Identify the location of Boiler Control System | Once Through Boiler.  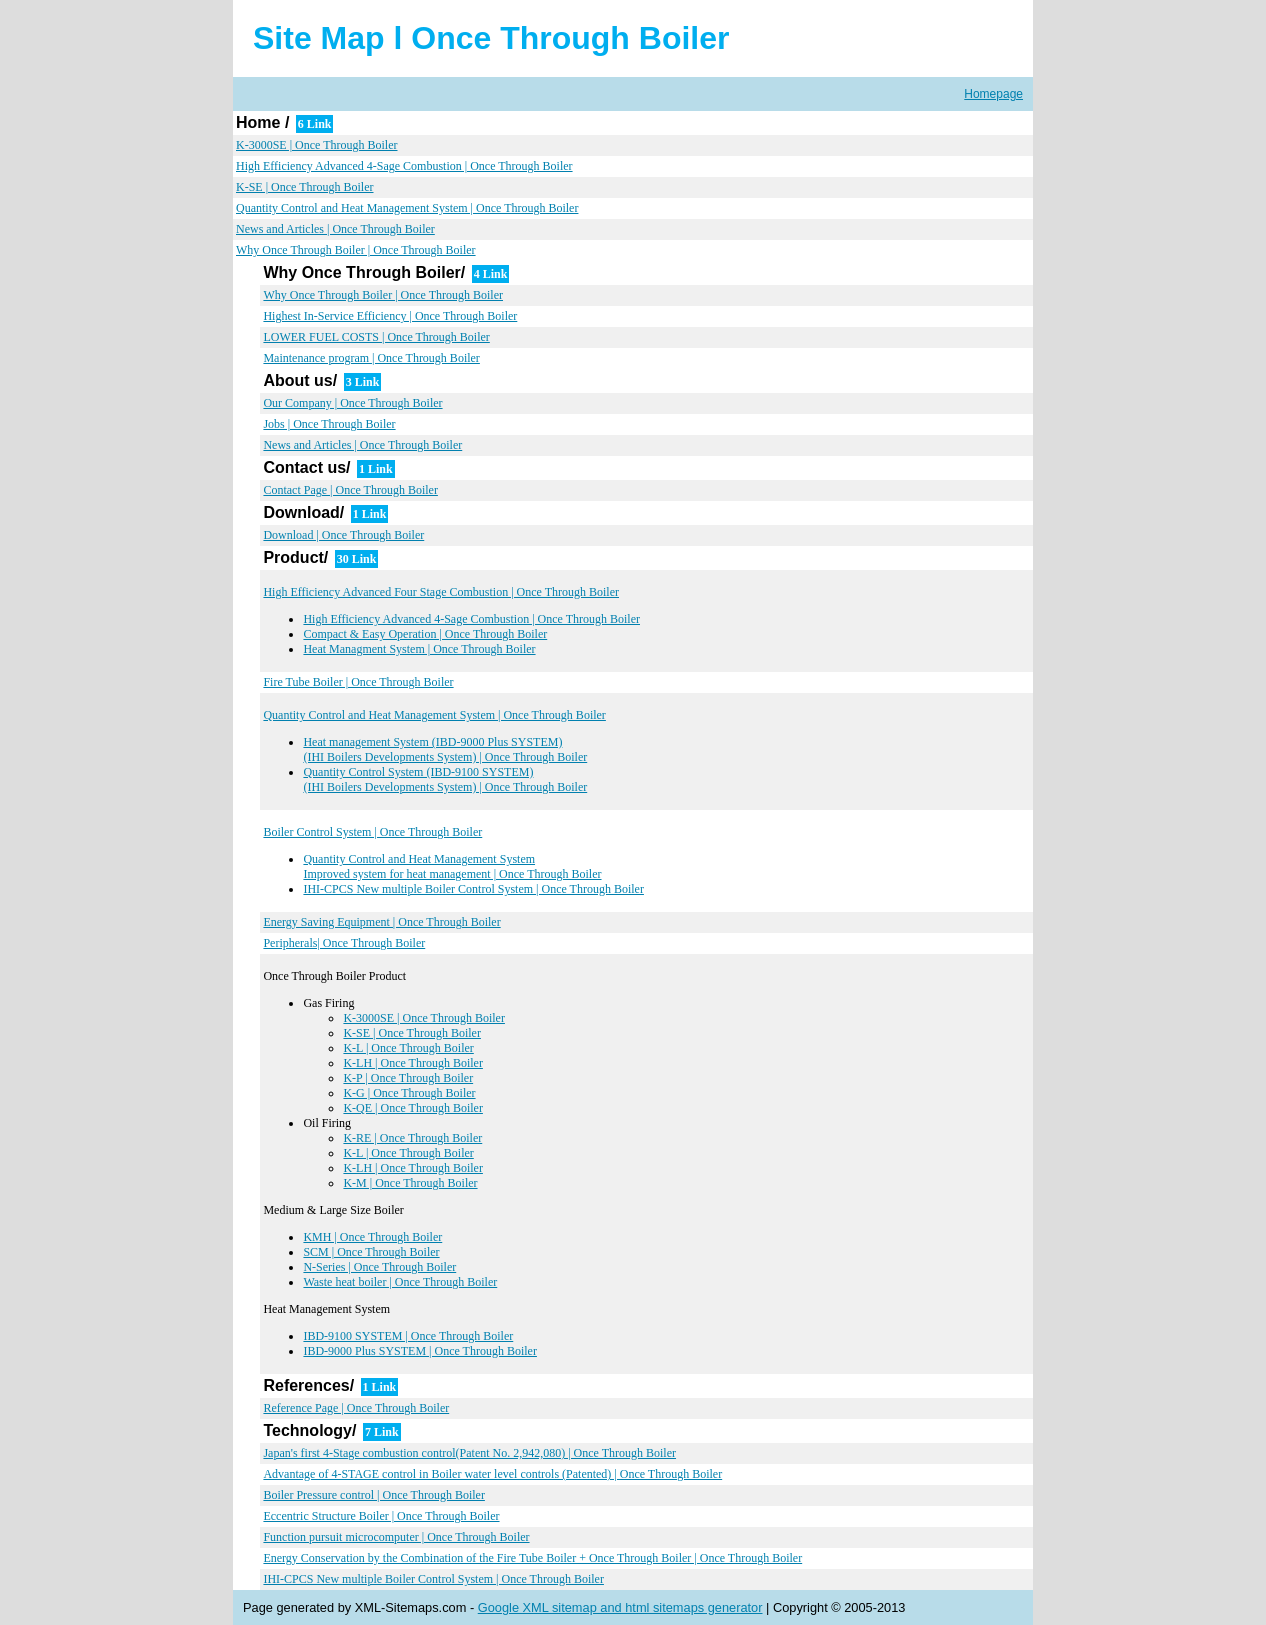
(372, 832).